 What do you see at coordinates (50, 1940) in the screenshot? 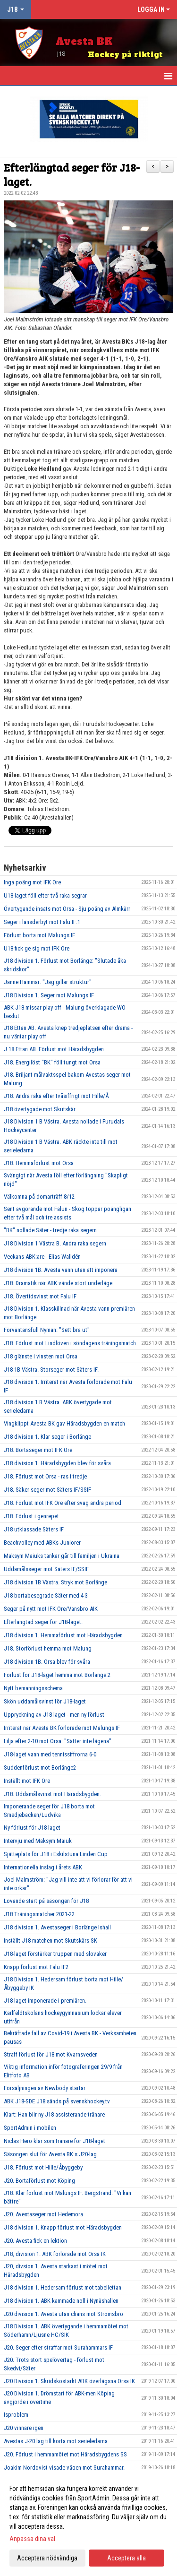
I see `Inställt J18-matchen mot Skutskärs SK` at bounding box center [50, 1940].